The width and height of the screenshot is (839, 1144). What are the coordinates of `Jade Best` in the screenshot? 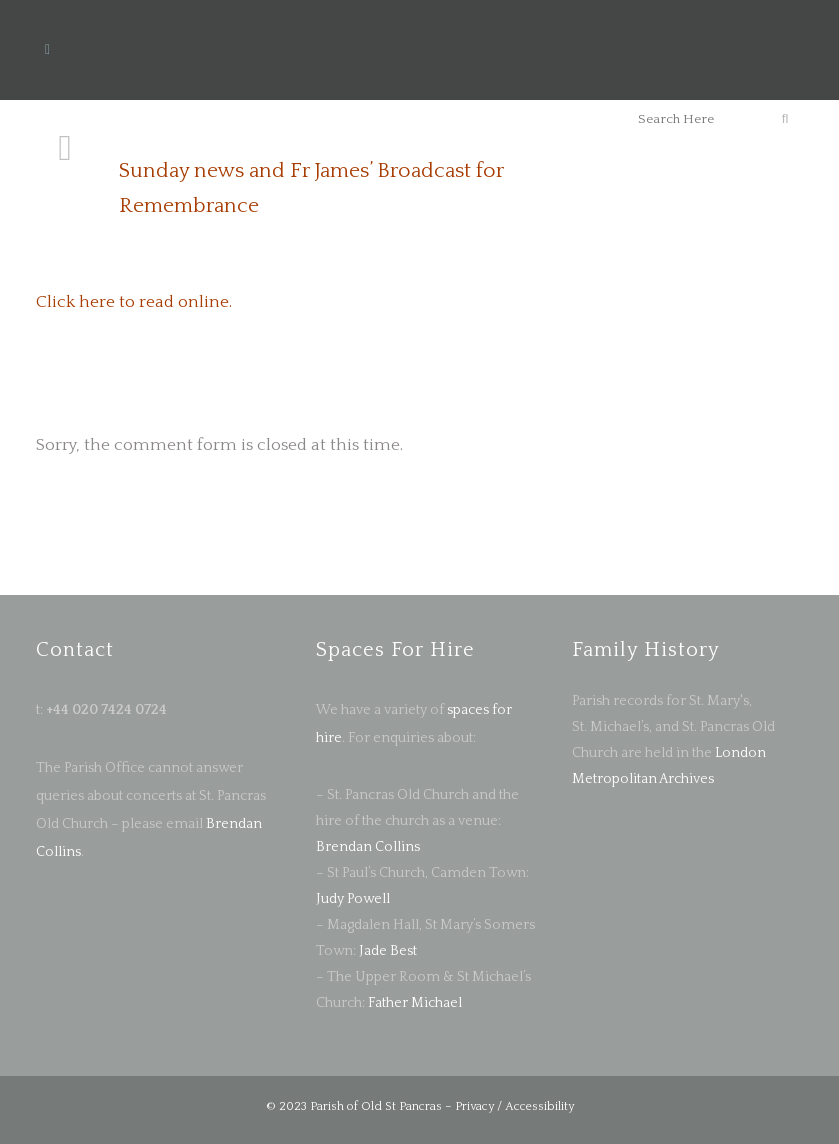 It's located at (388, 951).